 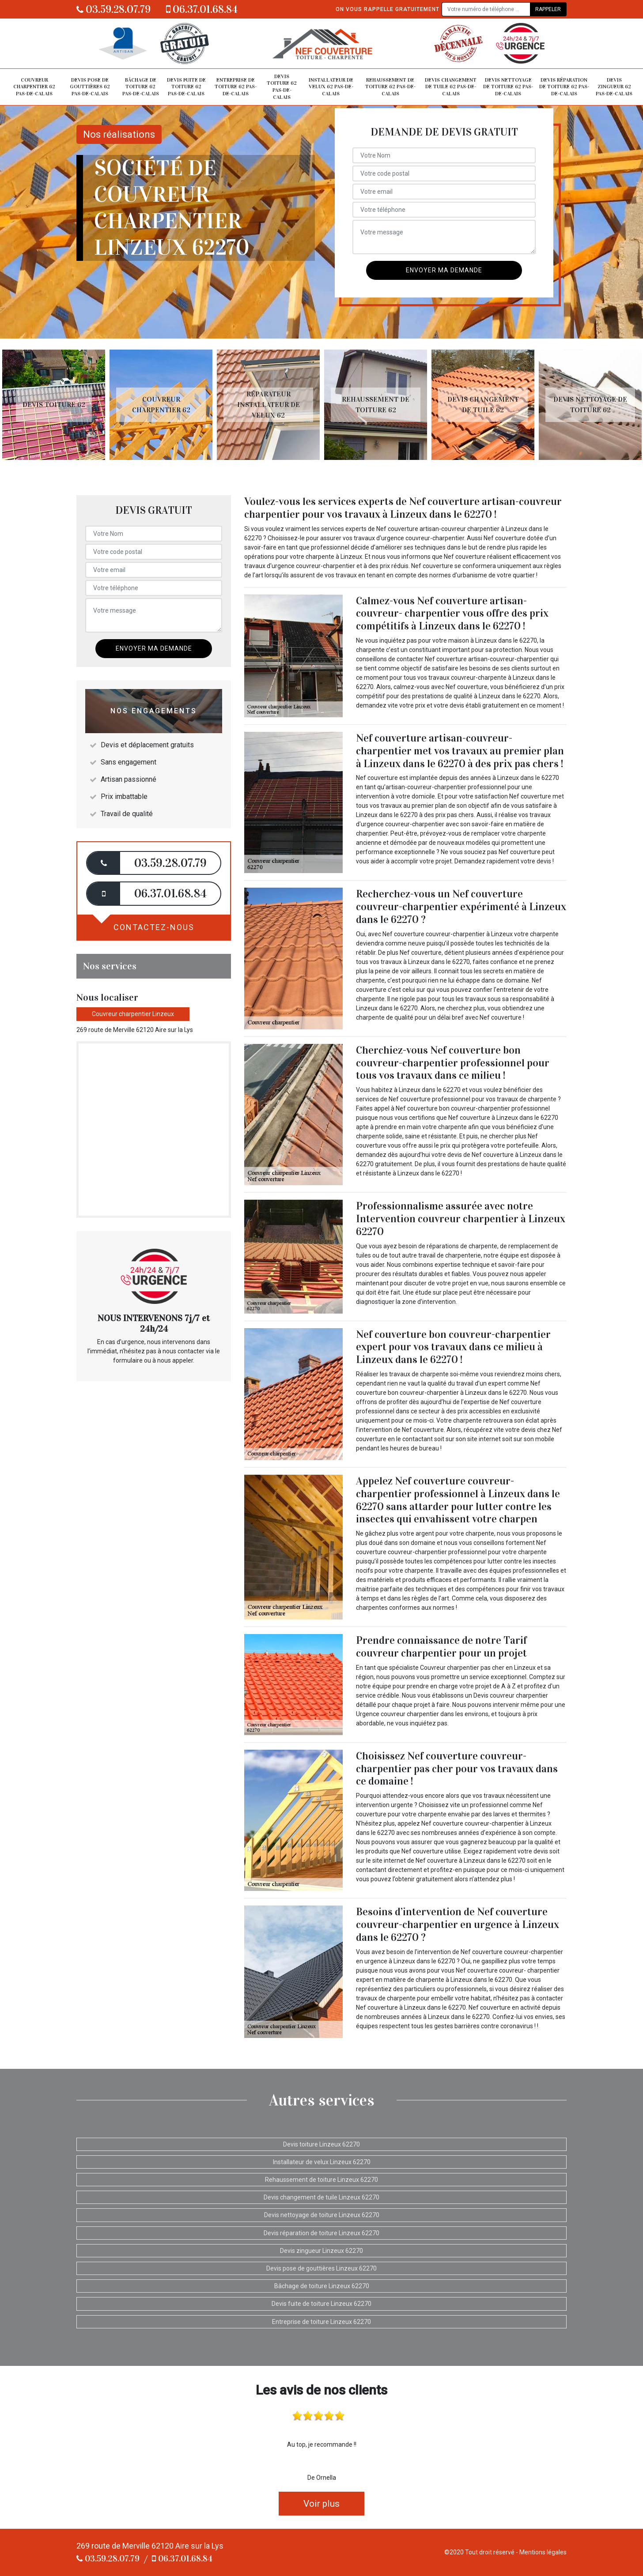 I want to click on 06.37.01.68.84, so click(x=202, y=9).